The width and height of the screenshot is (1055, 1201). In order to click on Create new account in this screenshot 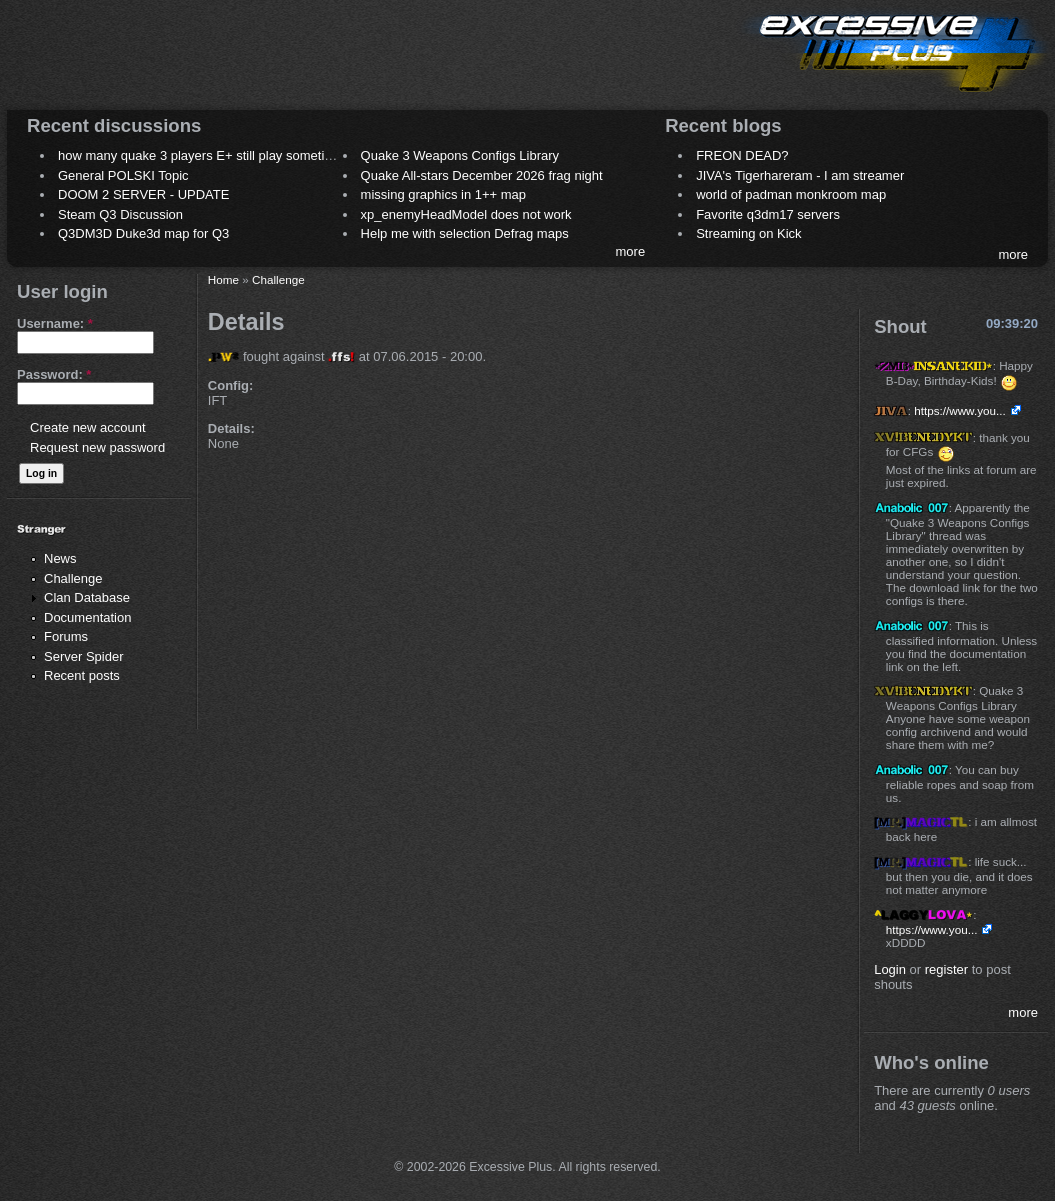, I will do `click(88, 427)`.